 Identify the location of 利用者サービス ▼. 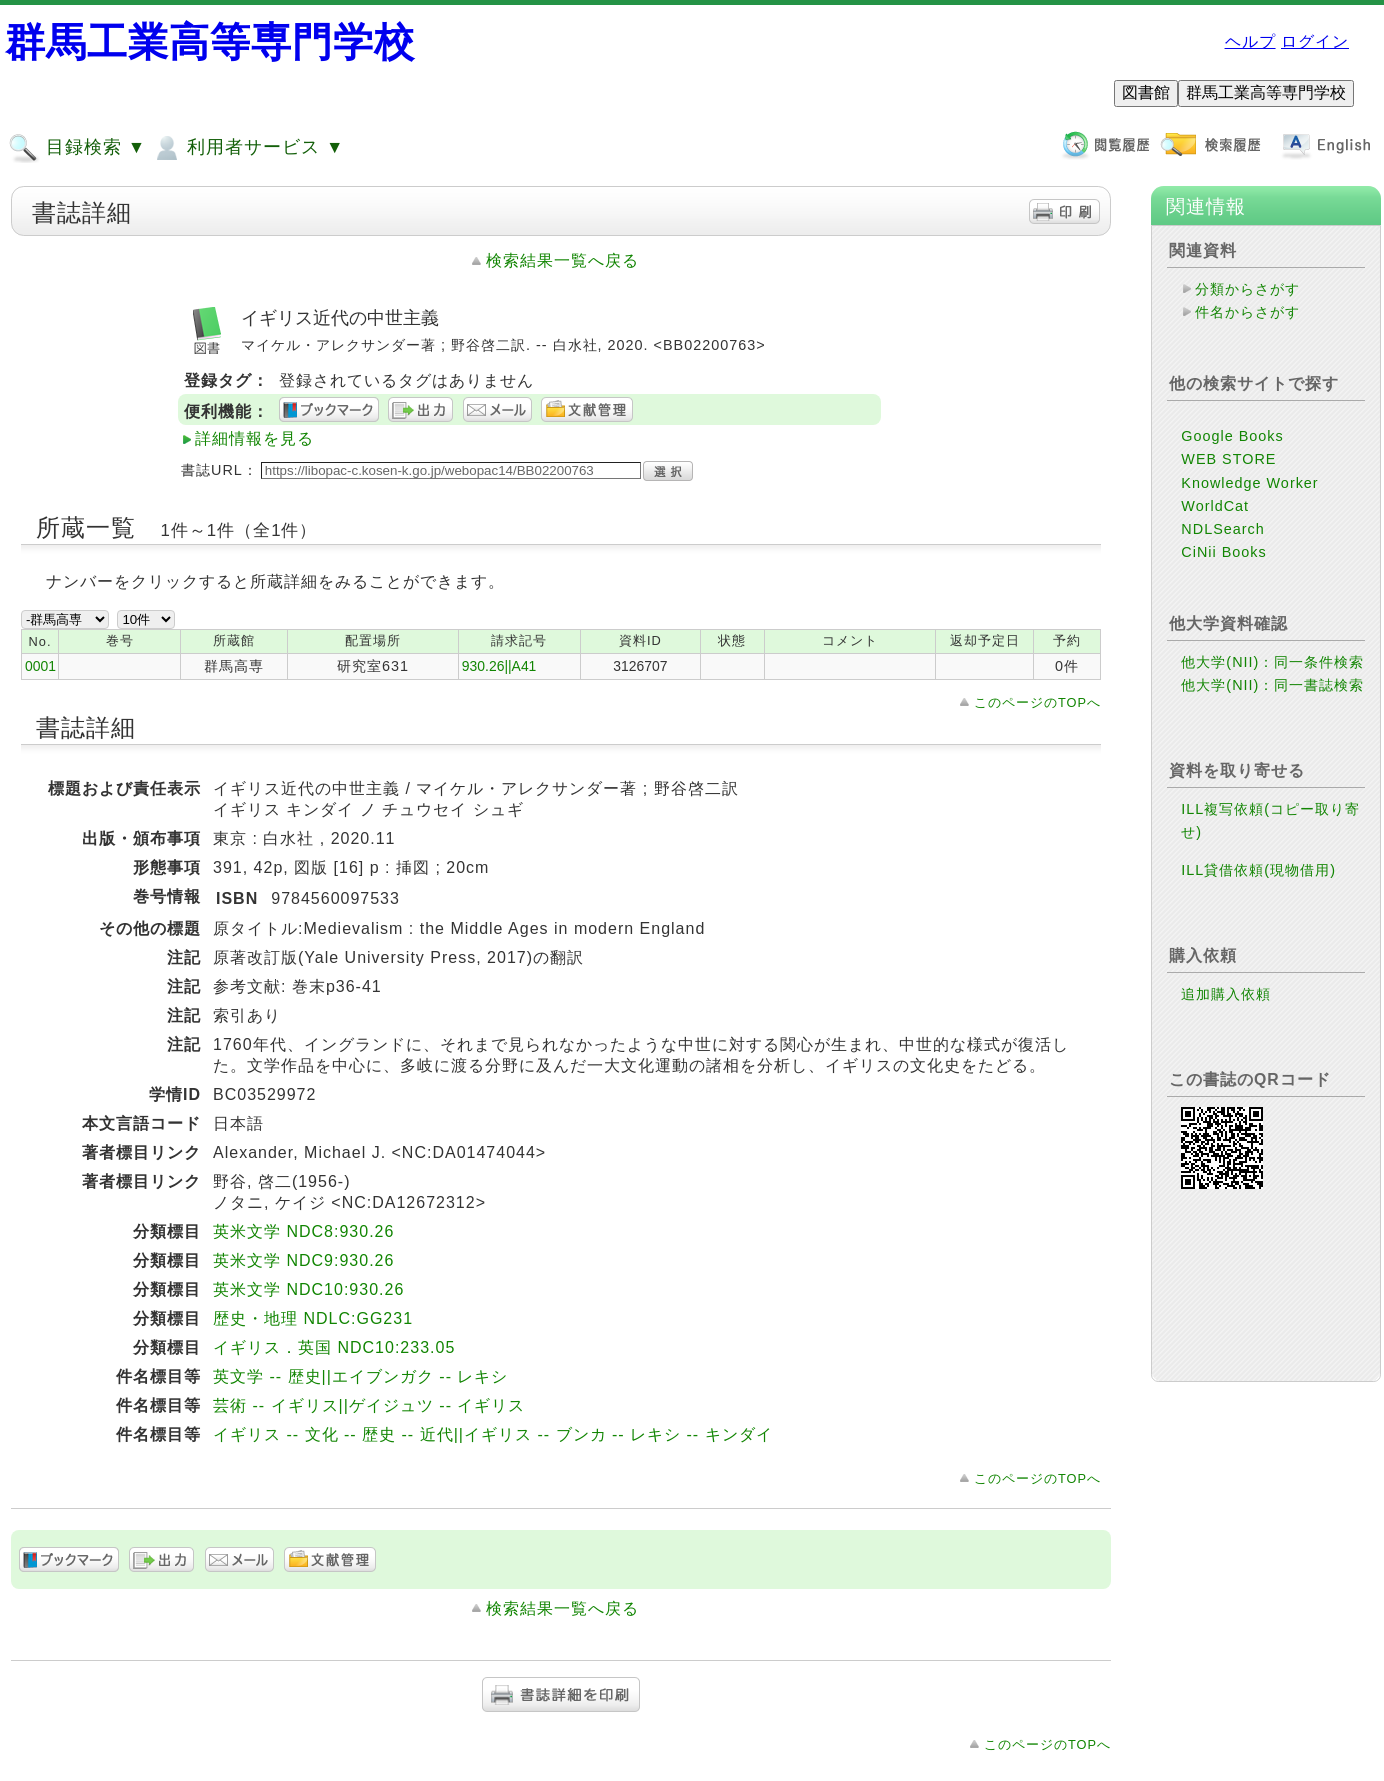
(247, 148).